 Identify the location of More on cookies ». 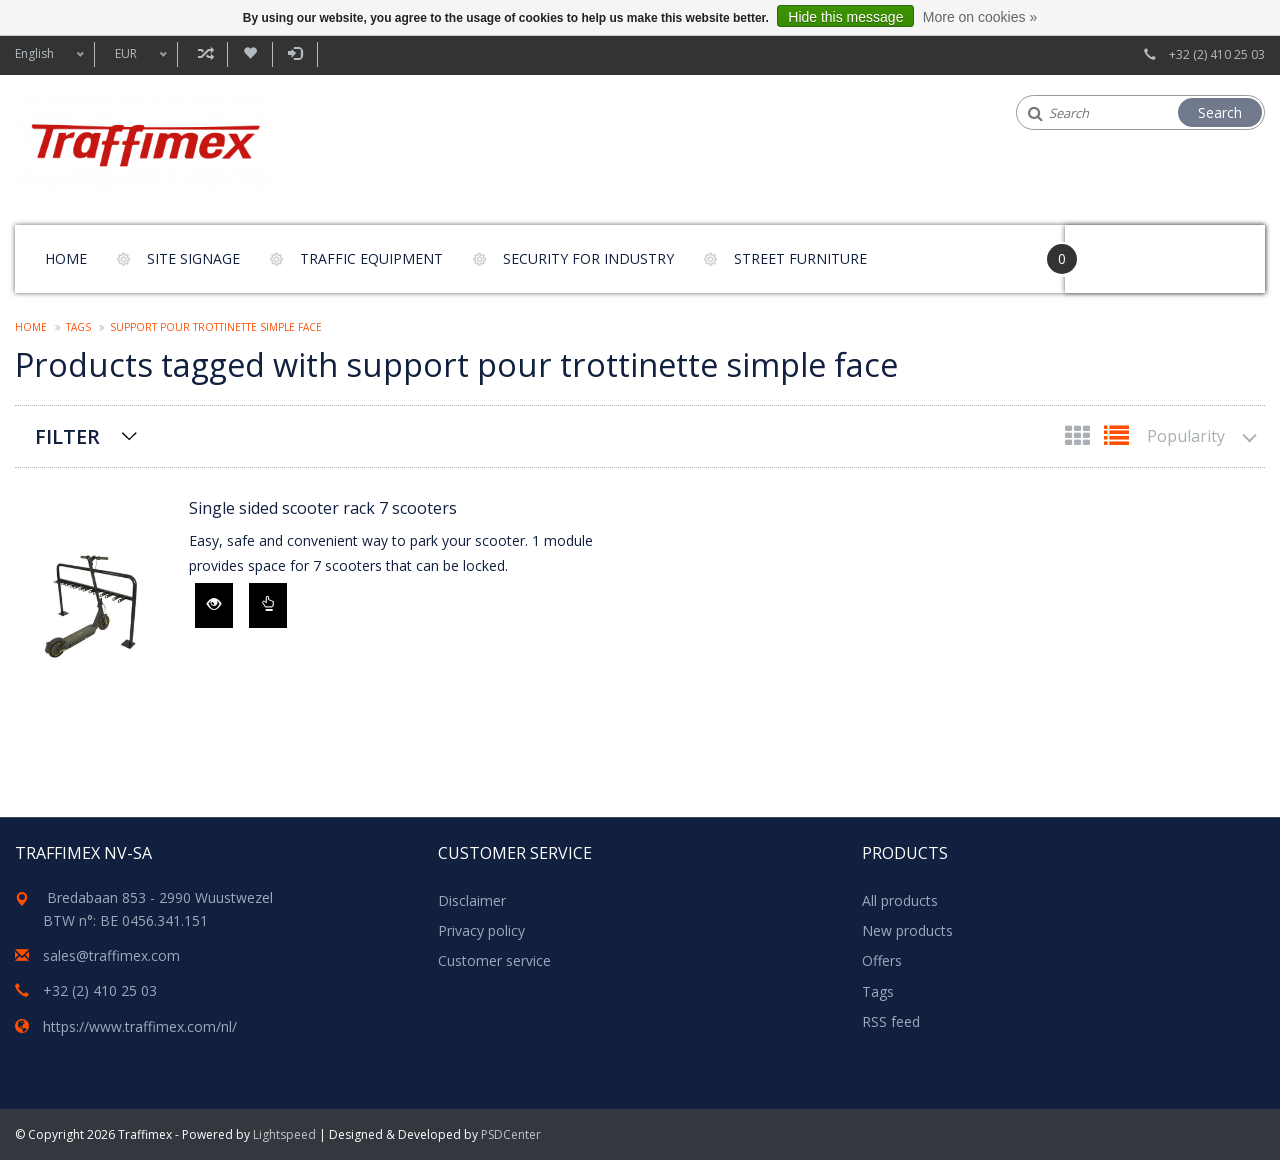
(980, 17).